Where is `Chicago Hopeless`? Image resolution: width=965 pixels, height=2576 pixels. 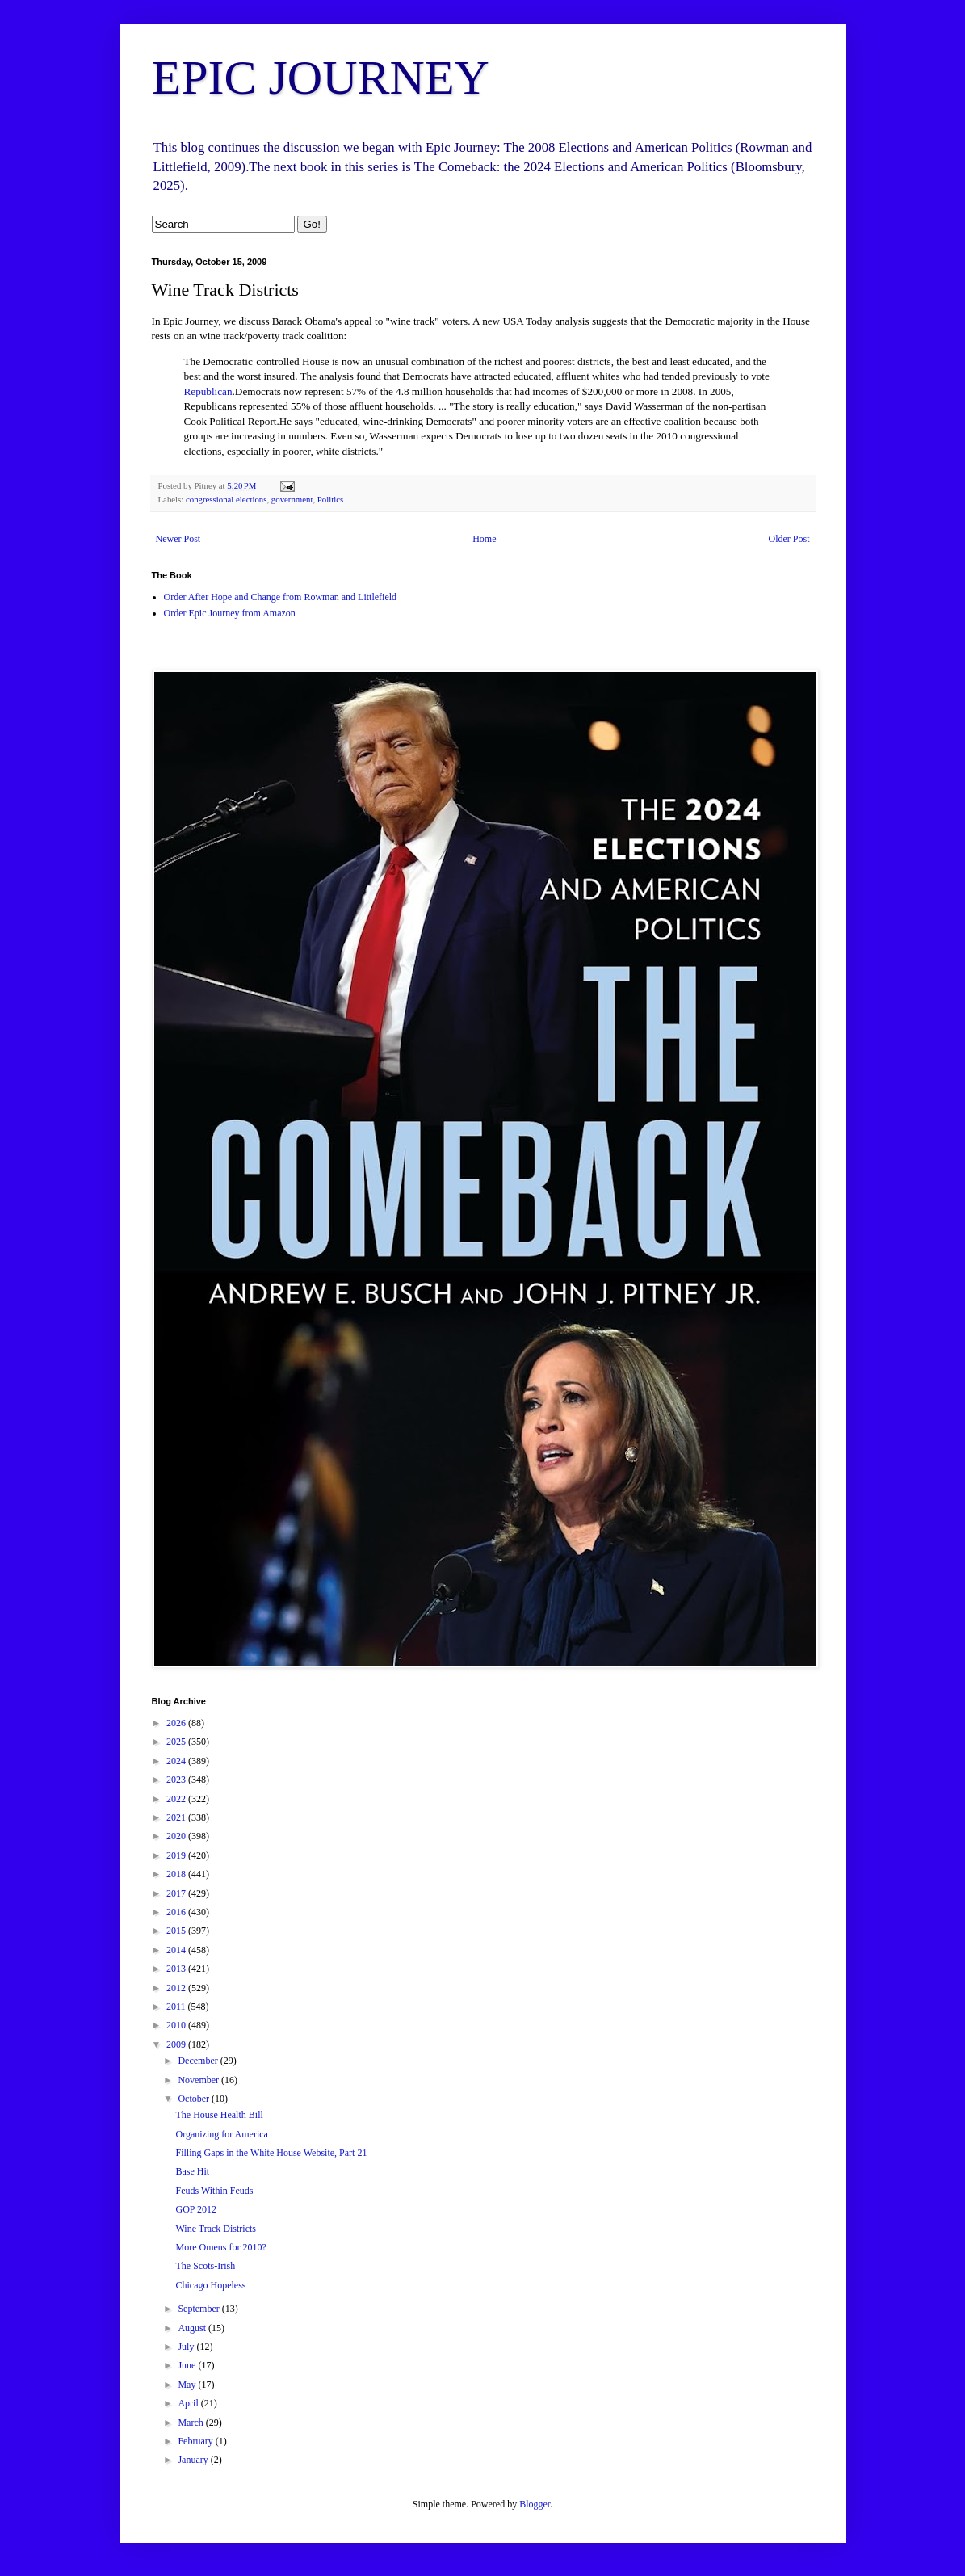
Chicago Hopeless is located at coordinates (210, 2285).